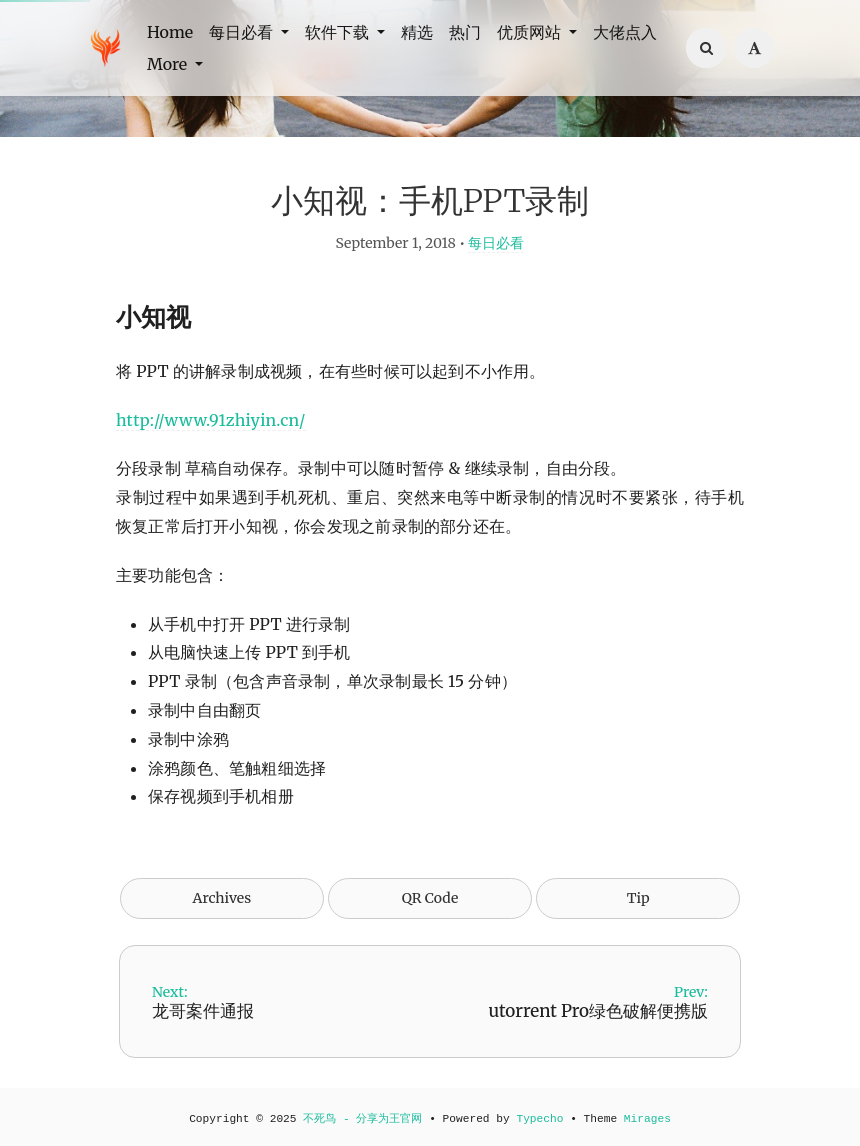  What do you see at coordinates (496, 243) in the screenshot?
I see `每日必看` at bounding box center [496, 243].